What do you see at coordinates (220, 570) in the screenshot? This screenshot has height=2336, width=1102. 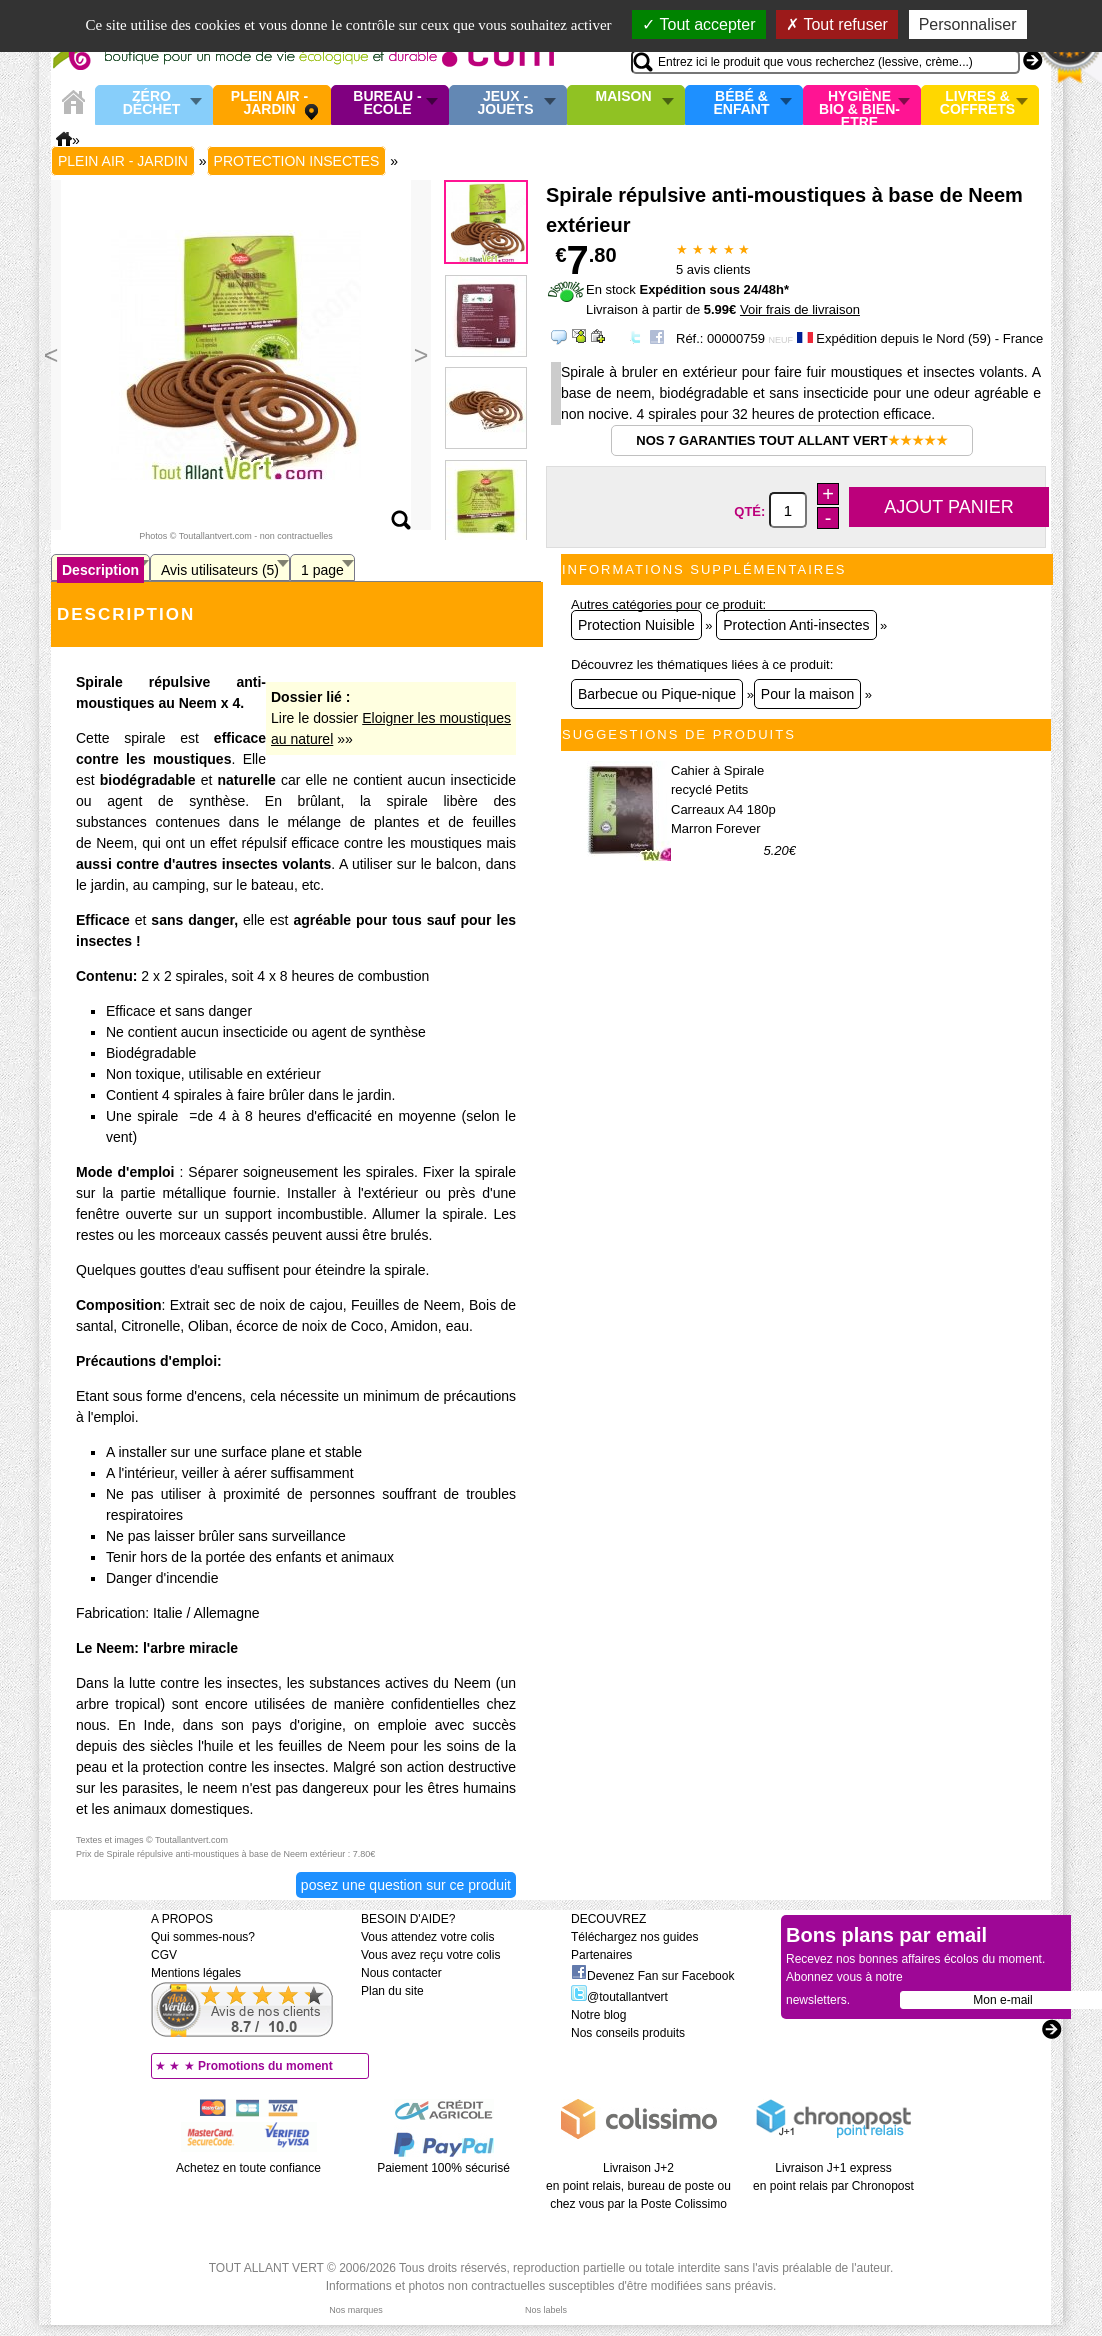 I see `Avis utilisateurs (5)` at bounding box center [220, 570].